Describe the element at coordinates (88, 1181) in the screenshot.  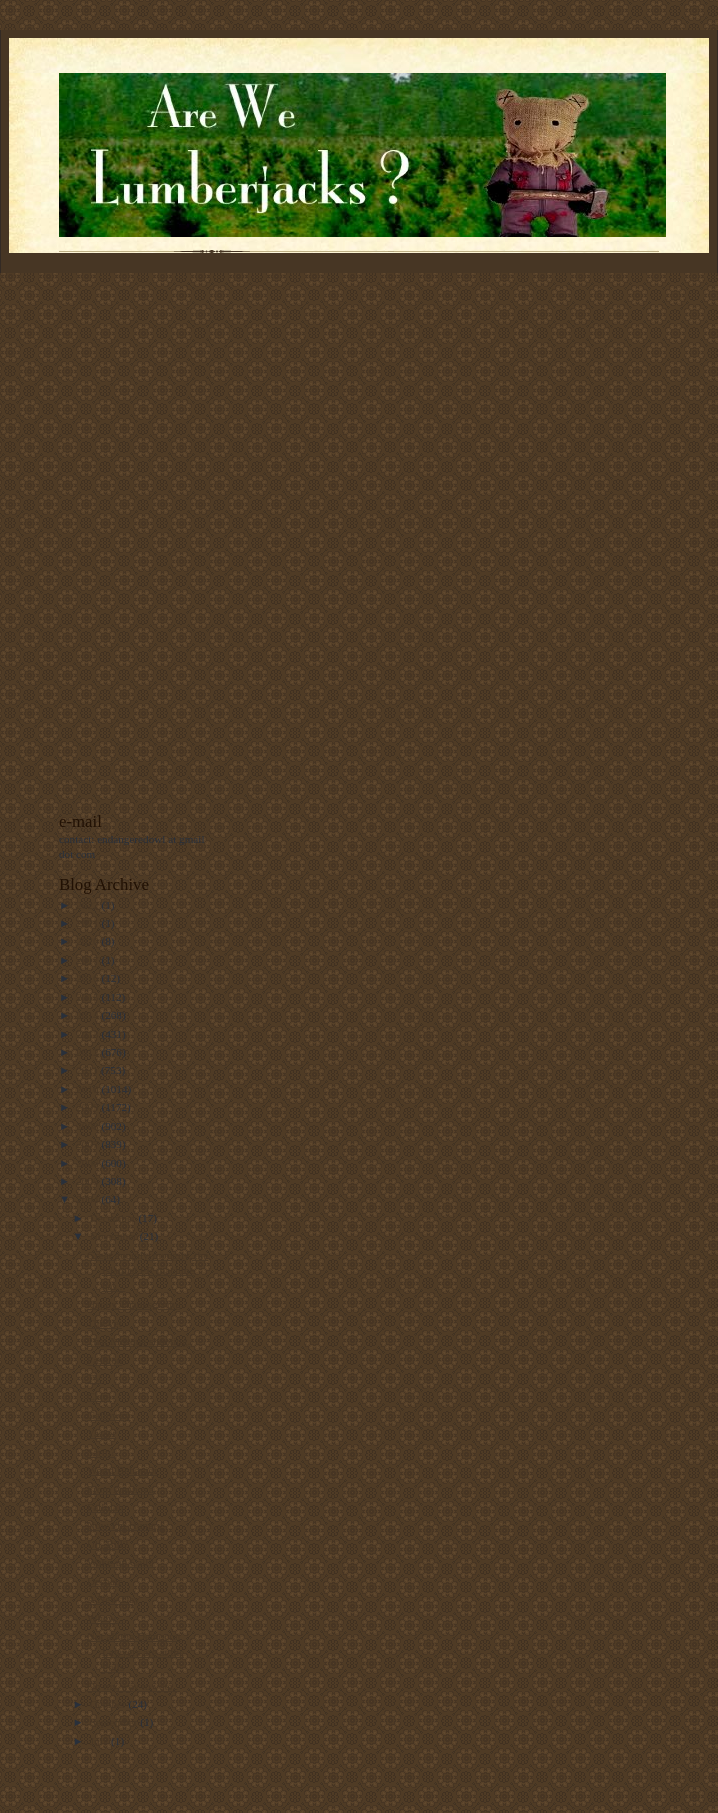
I see `2005` at that location.